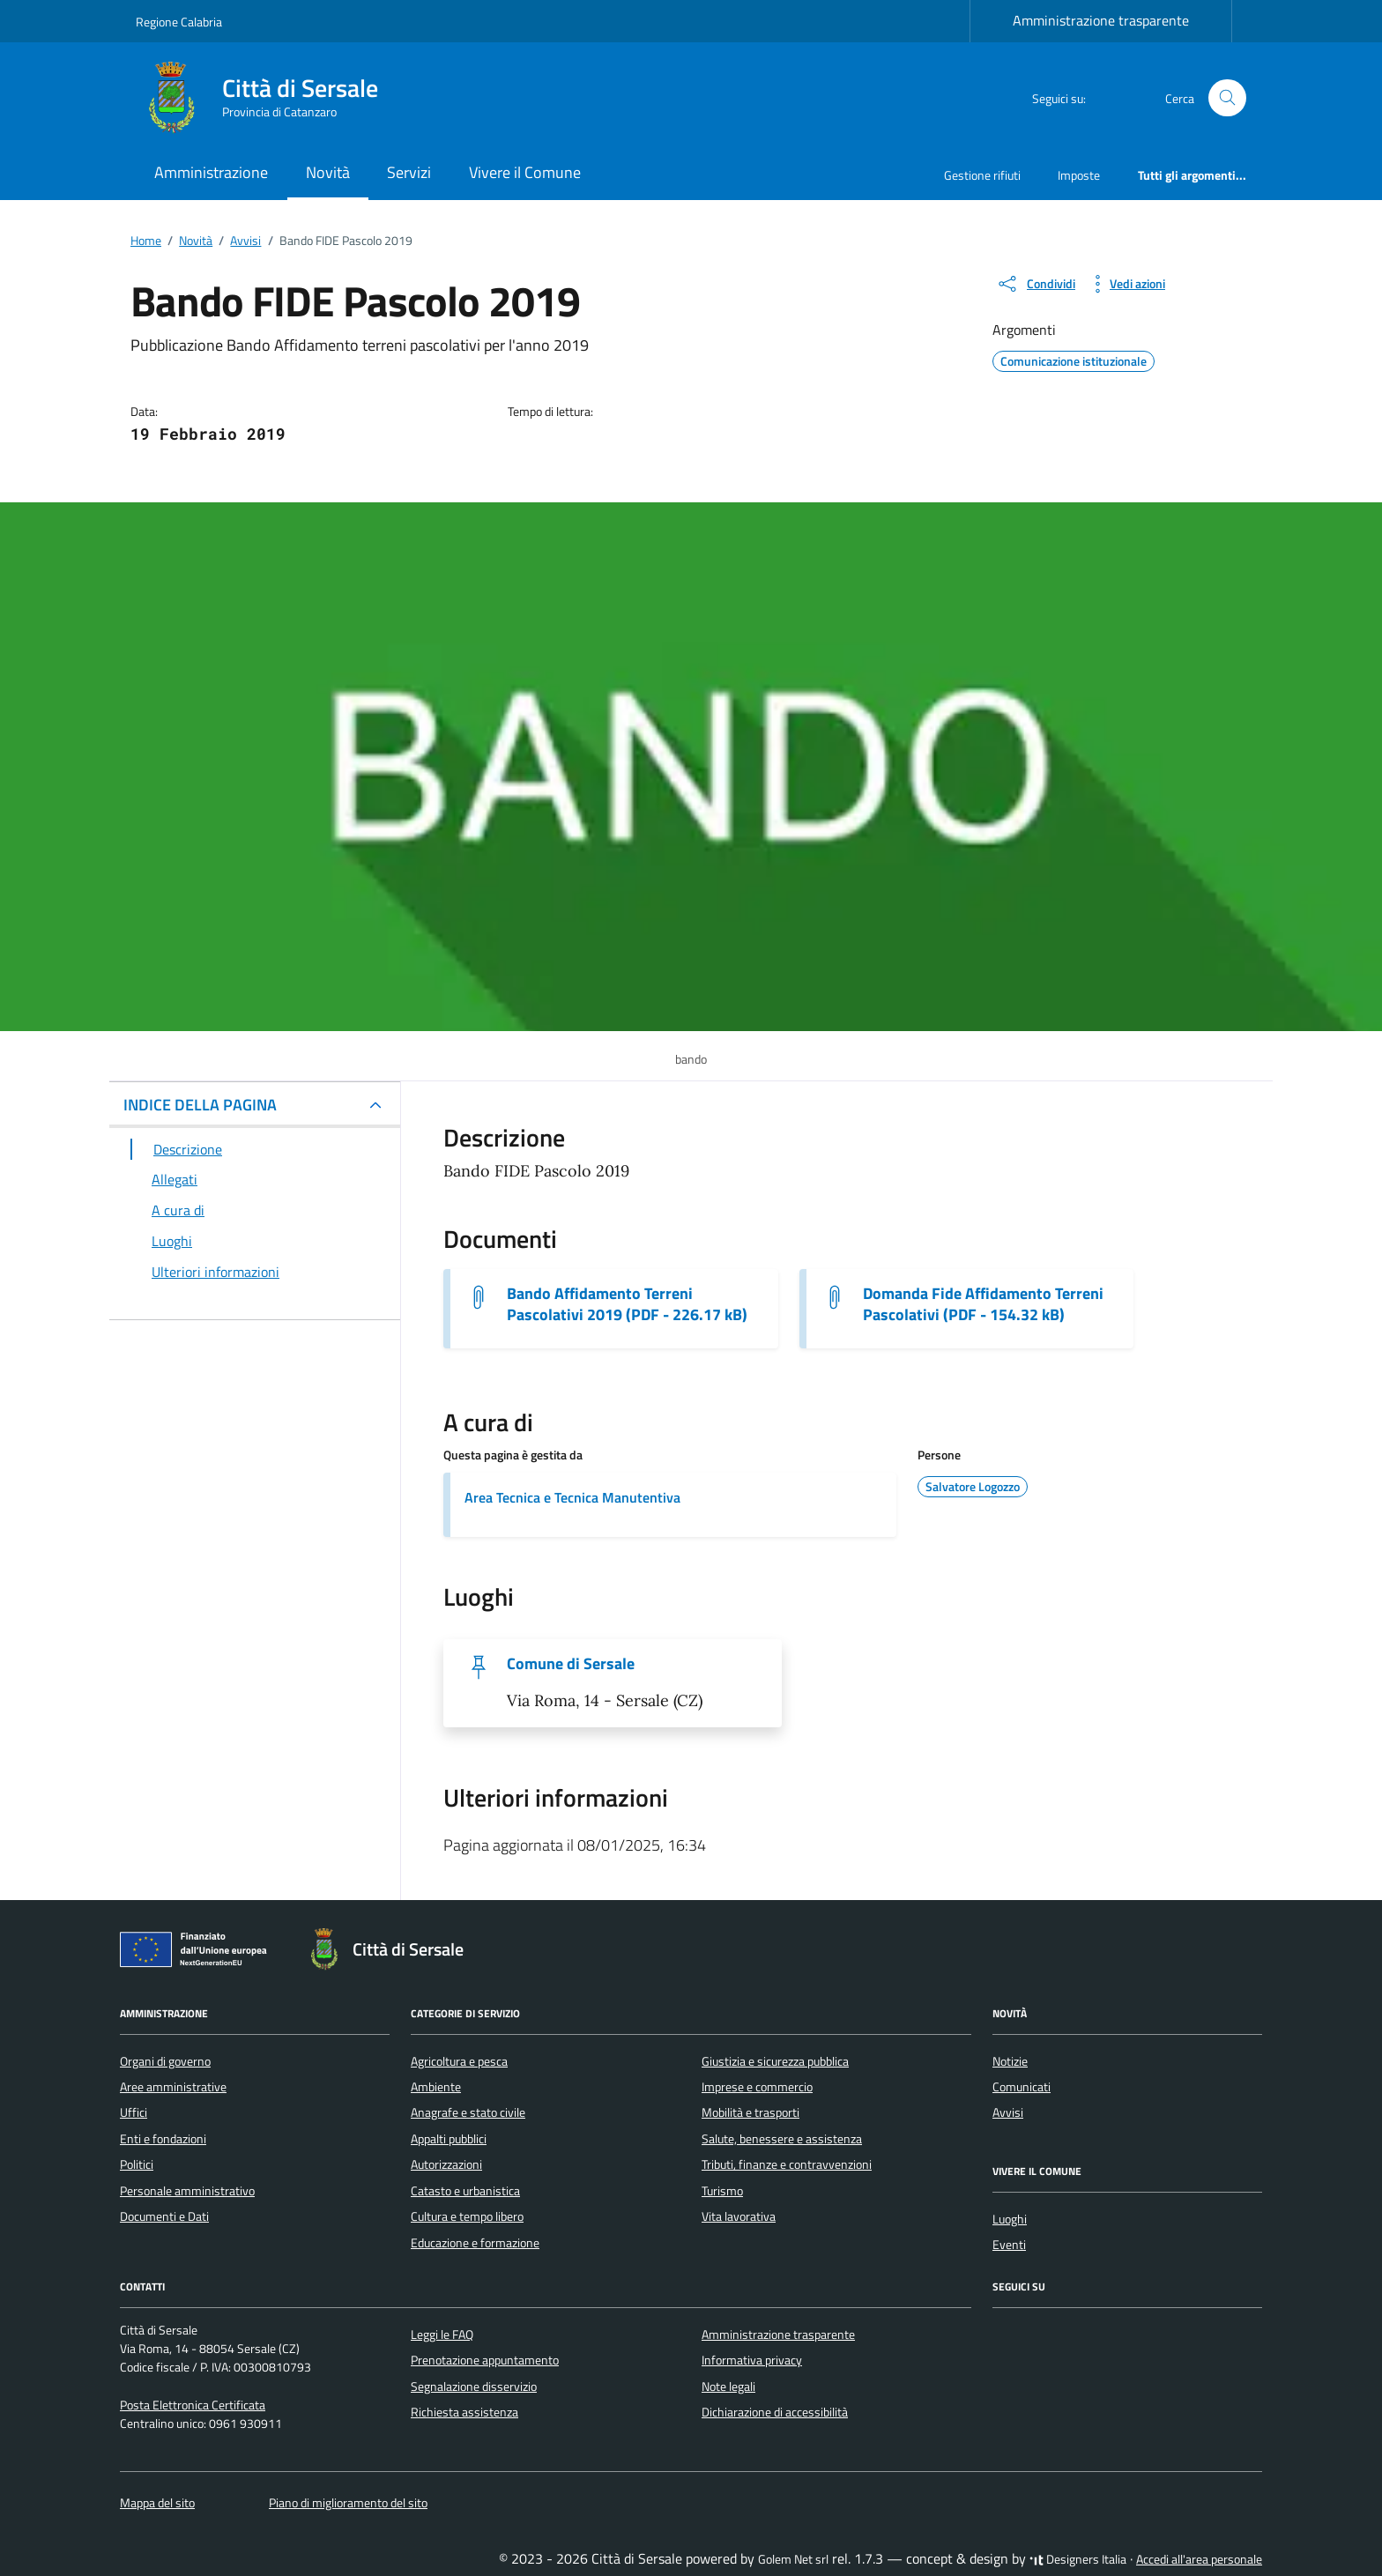 The height and width of the screenshot is (2576, 1382). Describe the element at coordinates (211, 172) in the screenshot. I see `Amministrazione` at that location.